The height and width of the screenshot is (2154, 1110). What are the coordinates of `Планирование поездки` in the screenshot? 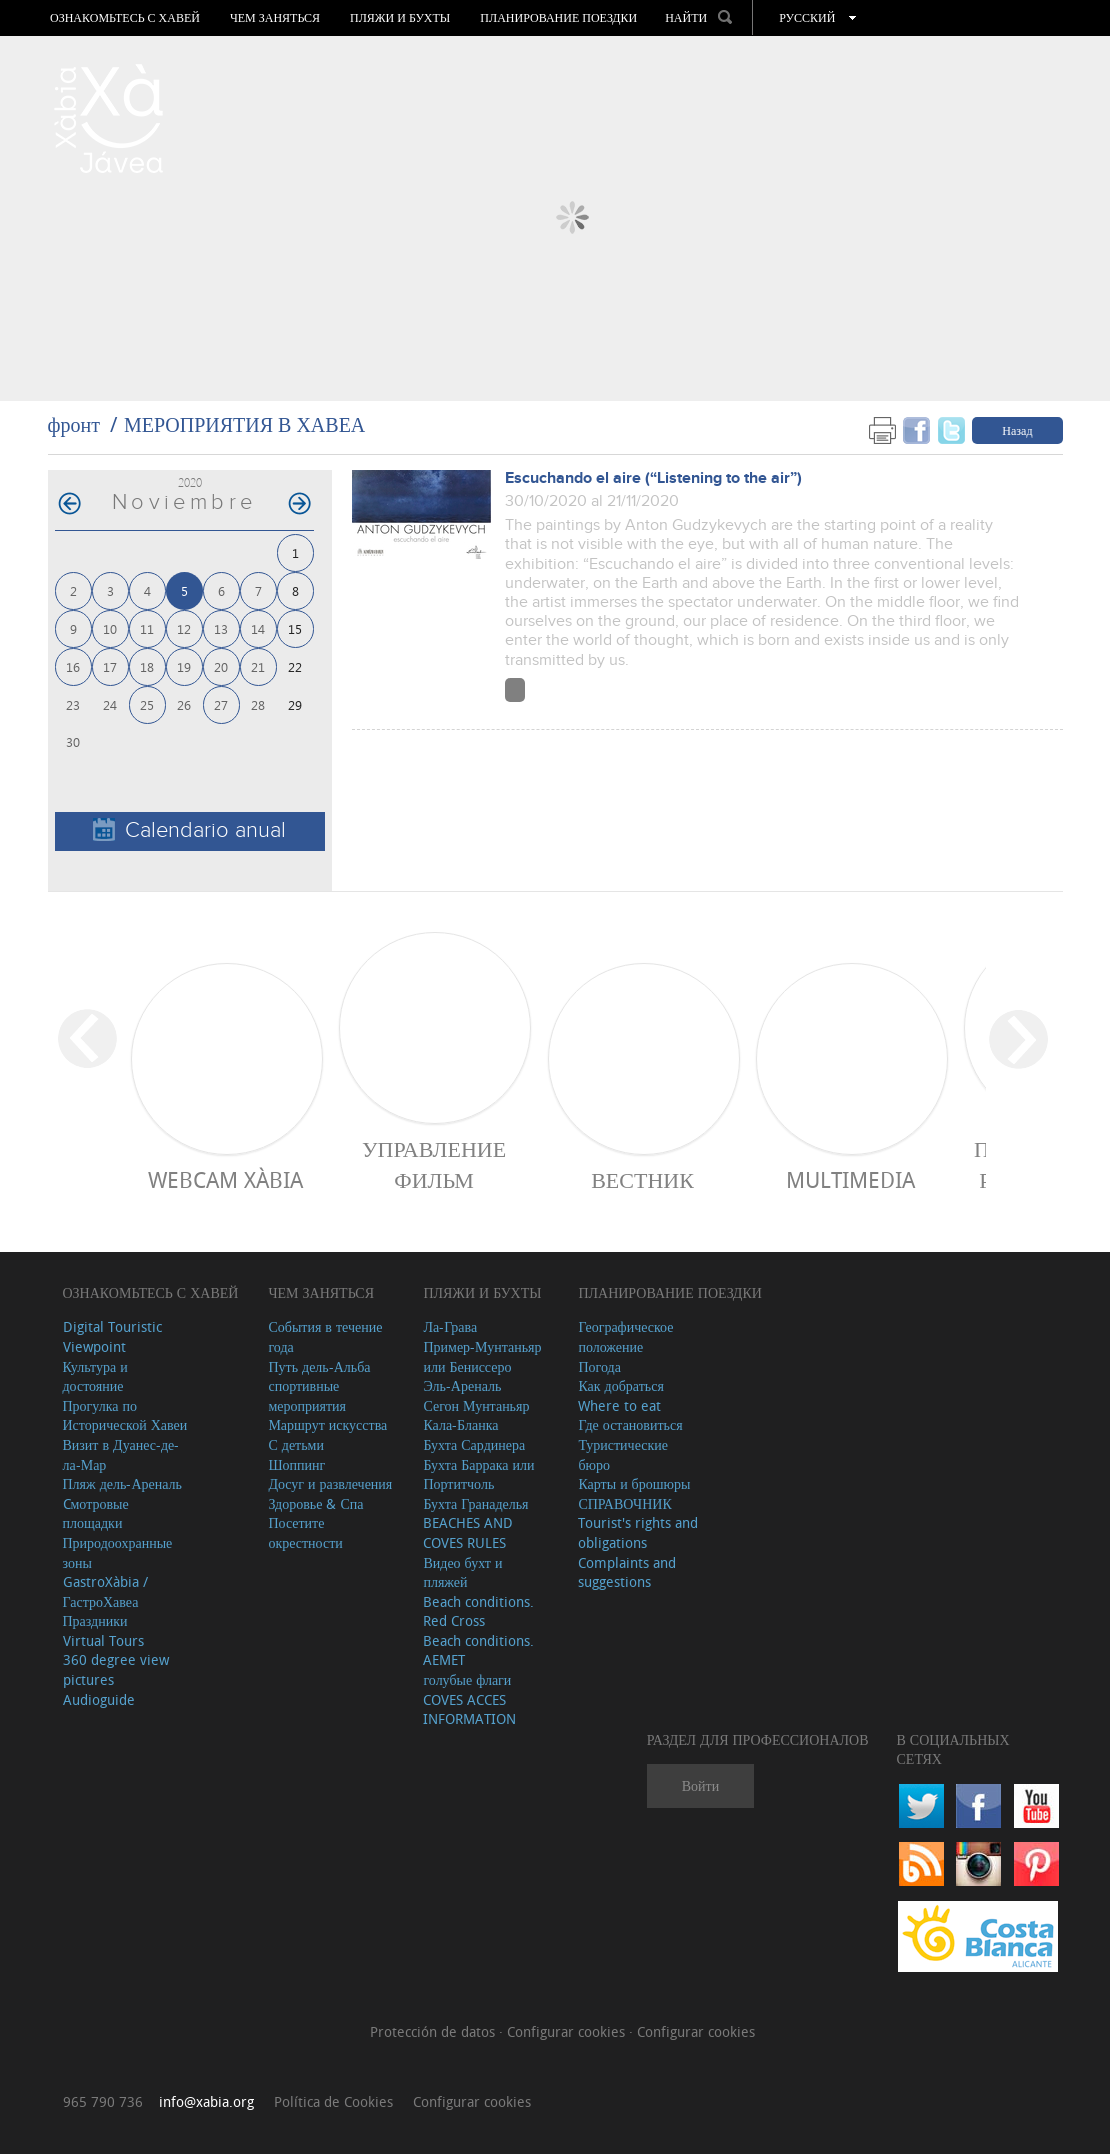 It's located at (558, 18).